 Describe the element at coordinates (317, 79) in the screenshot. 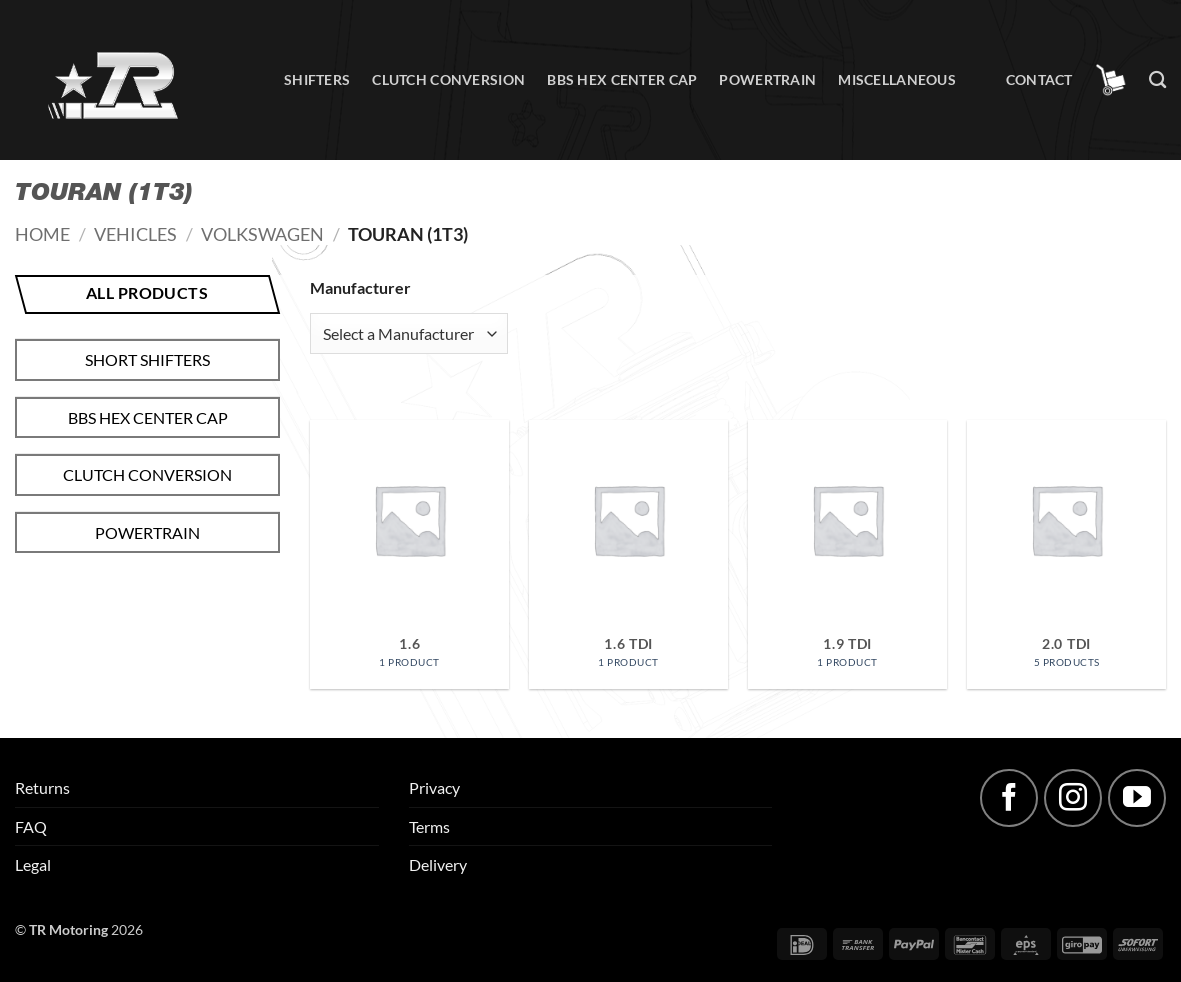

I see `Shifters` at that location.